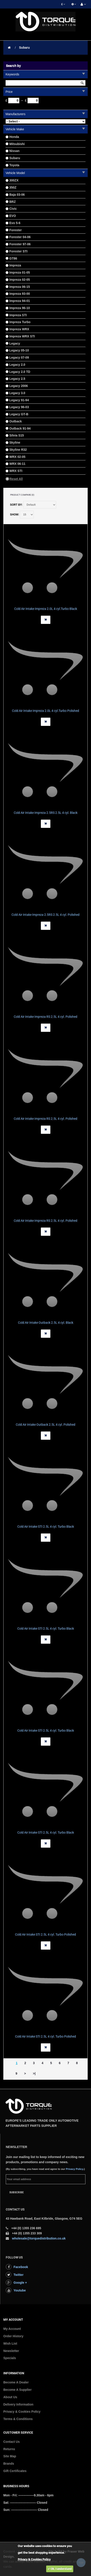 The width and height of the screenshot is (91, 2576). What do you see at coordinates (16, 2382) in the screenshot?
I see `Become A Dealer` at bounding box center [16, 2382].